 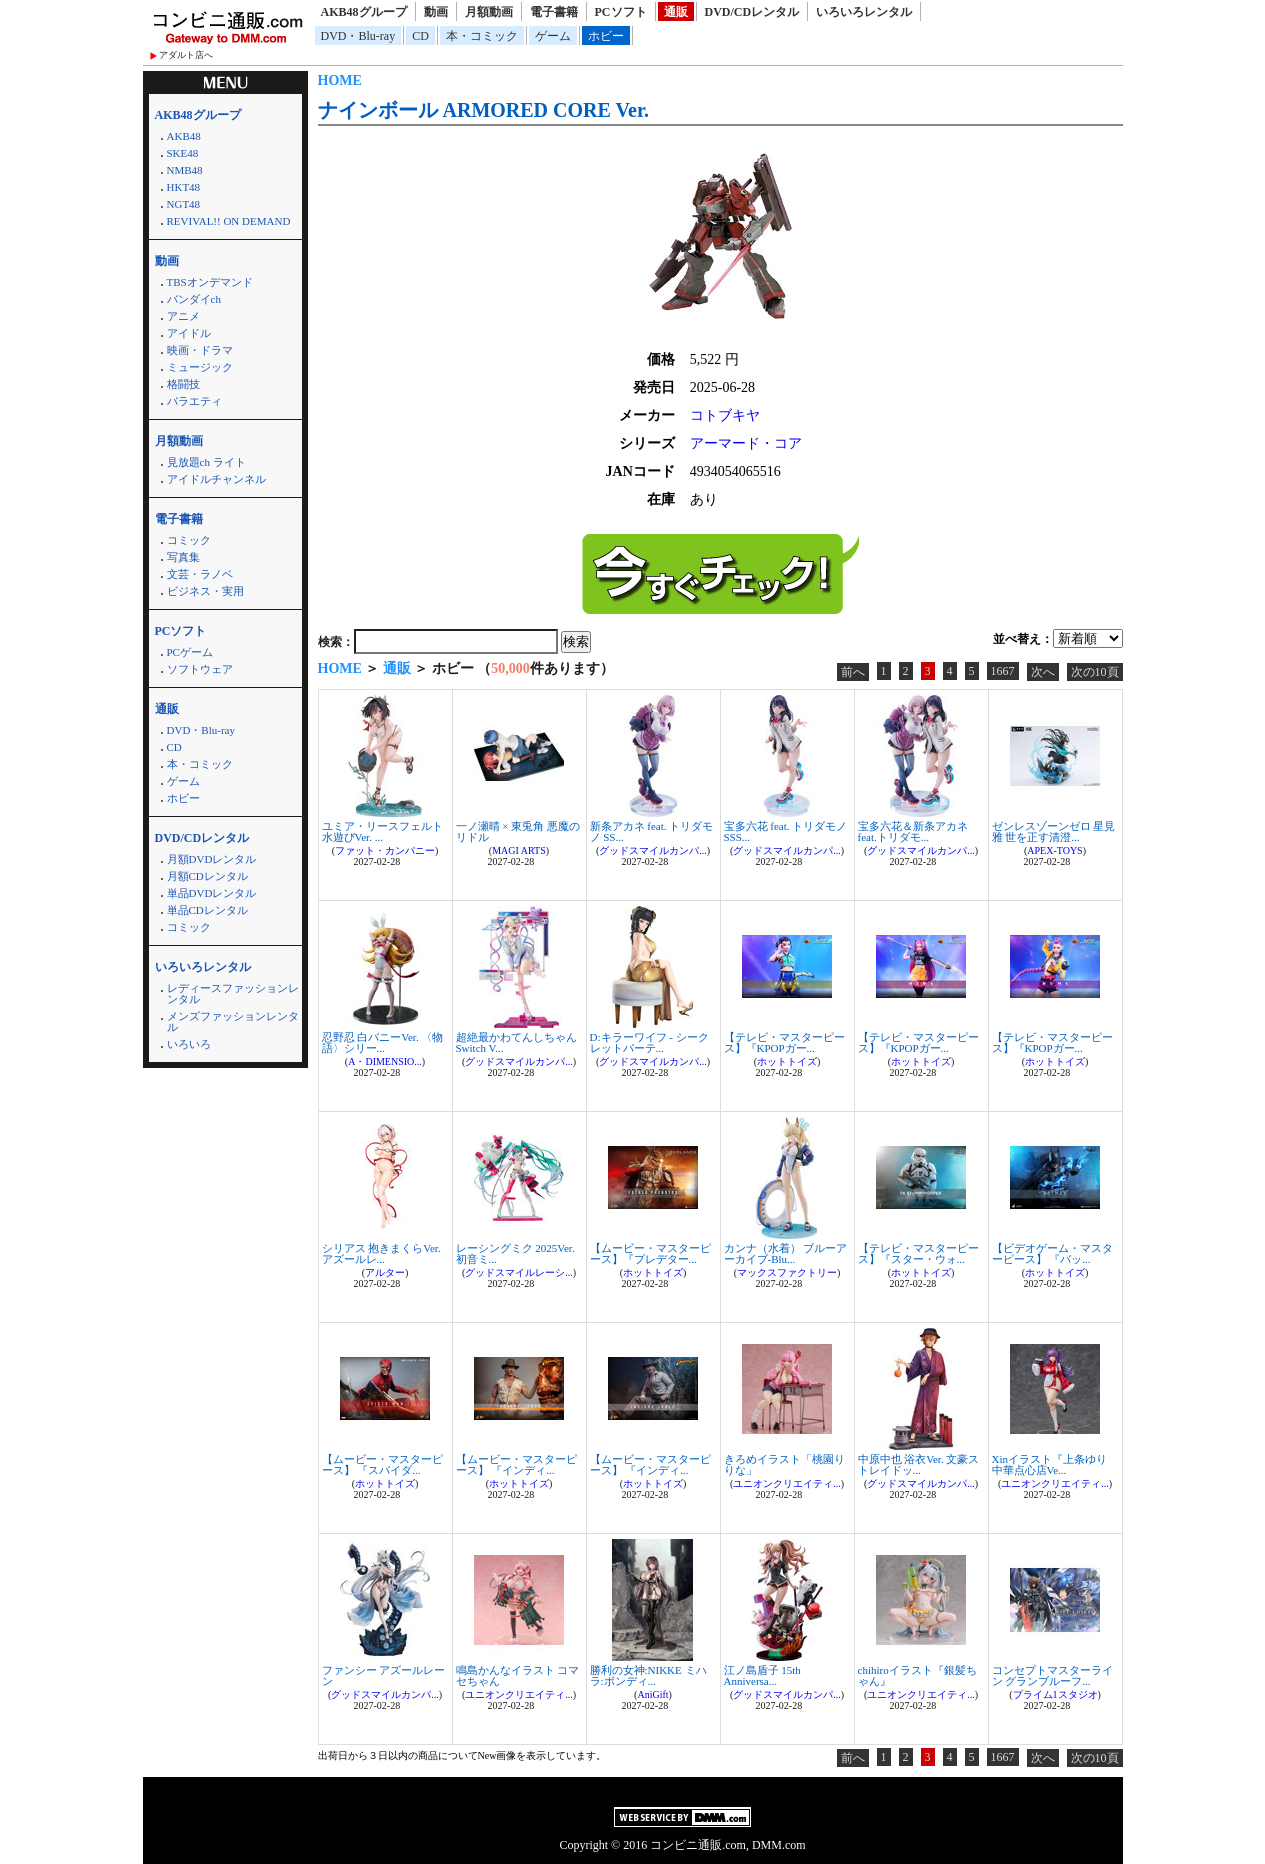 What do you see at coordinates (229, 221) in the screenshot?
I see `REVIVAL!! ON DEMAND` at bounding box center [229, 221].